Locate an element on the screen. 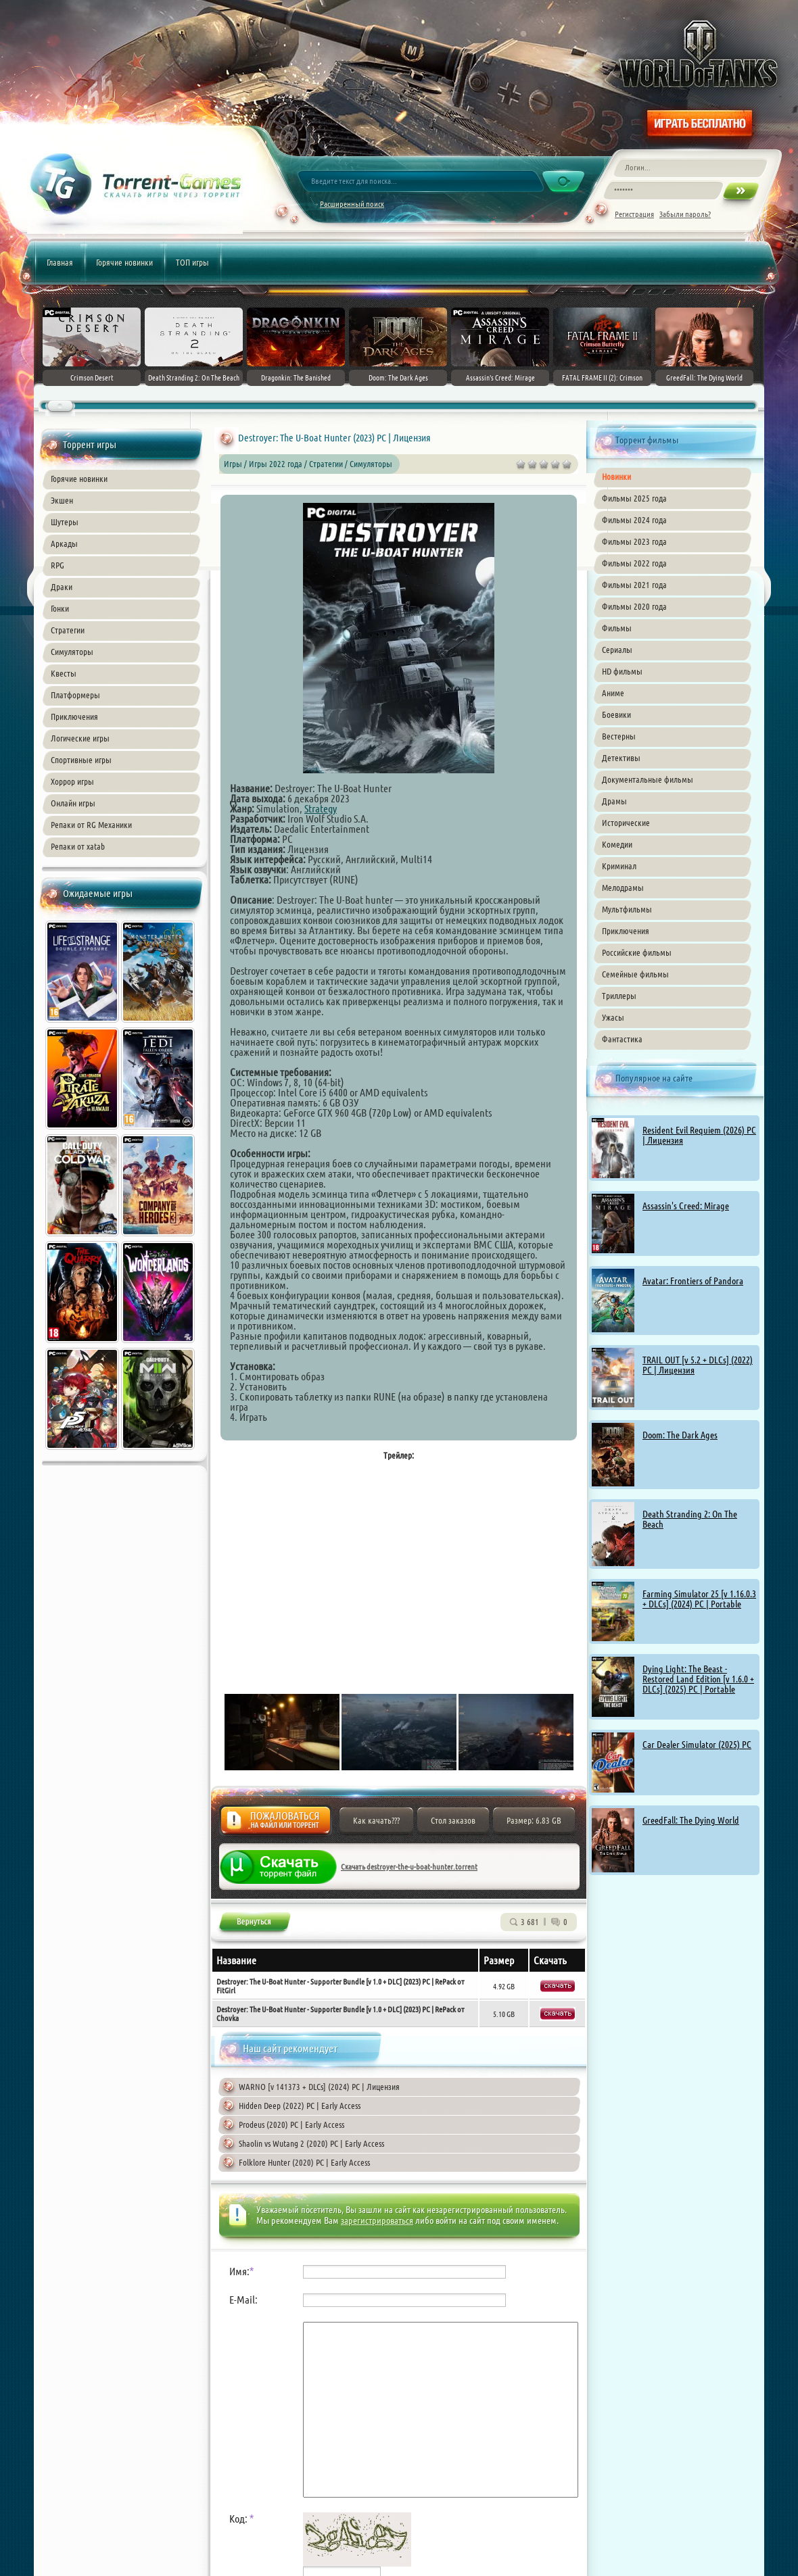  Горячие новинки is located at coordinates (124, 262).